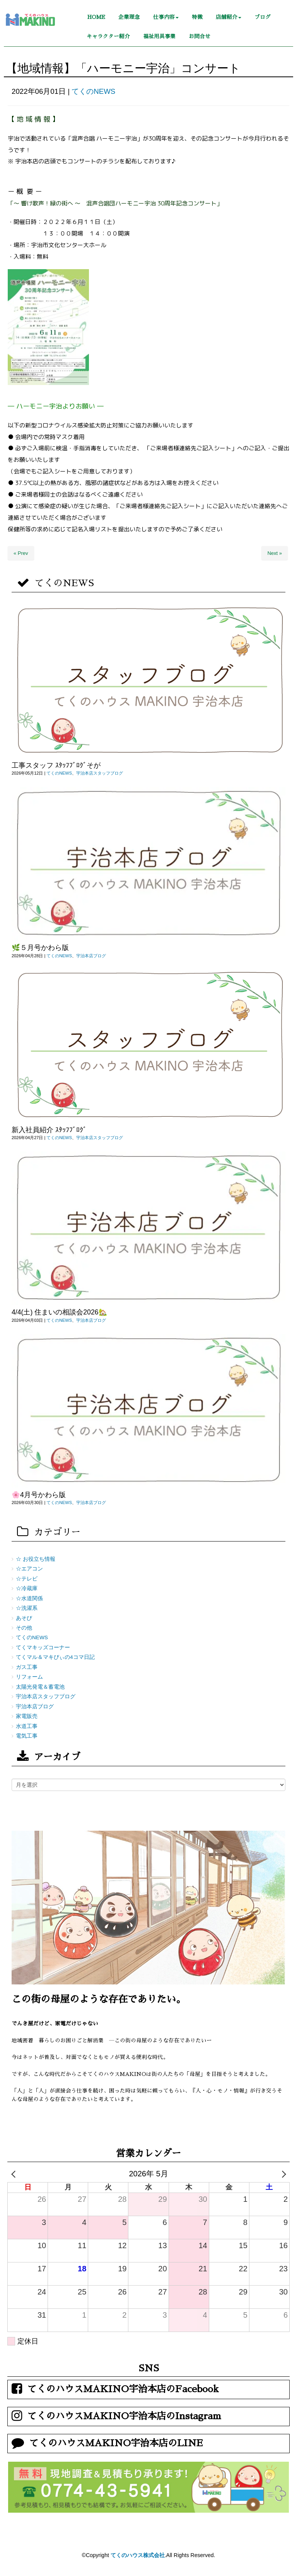 This screenshot has height=2576, width=297. Describe the element at coordinates (29, 1677) in the screenshot. I see `リフォーム` at that location.